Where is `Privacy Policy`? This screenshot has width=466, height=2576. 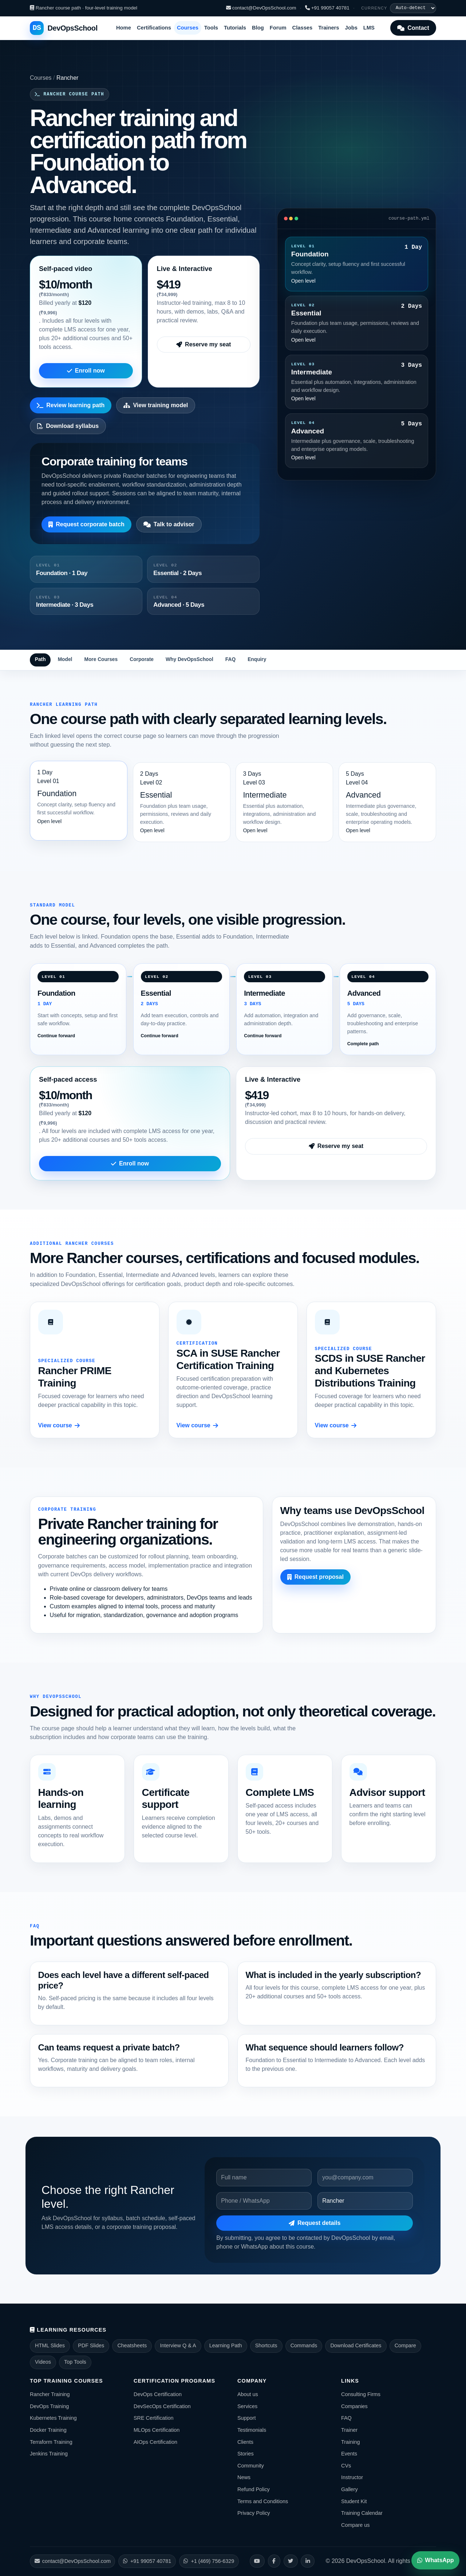
Privacy Policy is located at coordinates (253, 2513).